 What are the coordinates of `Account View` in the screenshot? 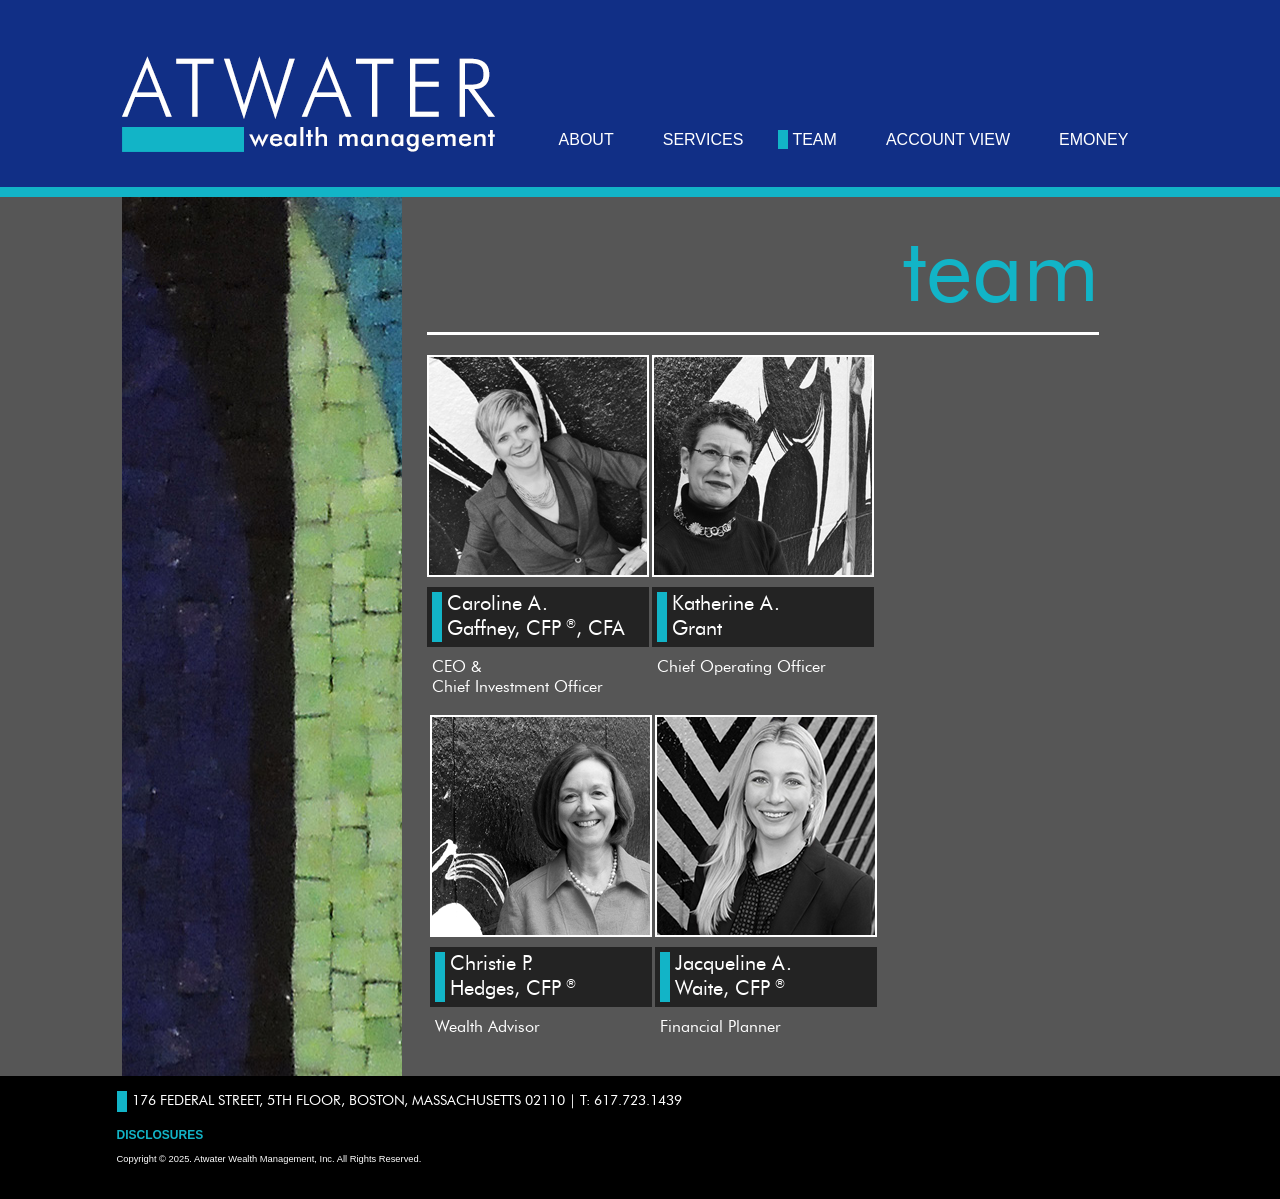 It's located at (948, 139).